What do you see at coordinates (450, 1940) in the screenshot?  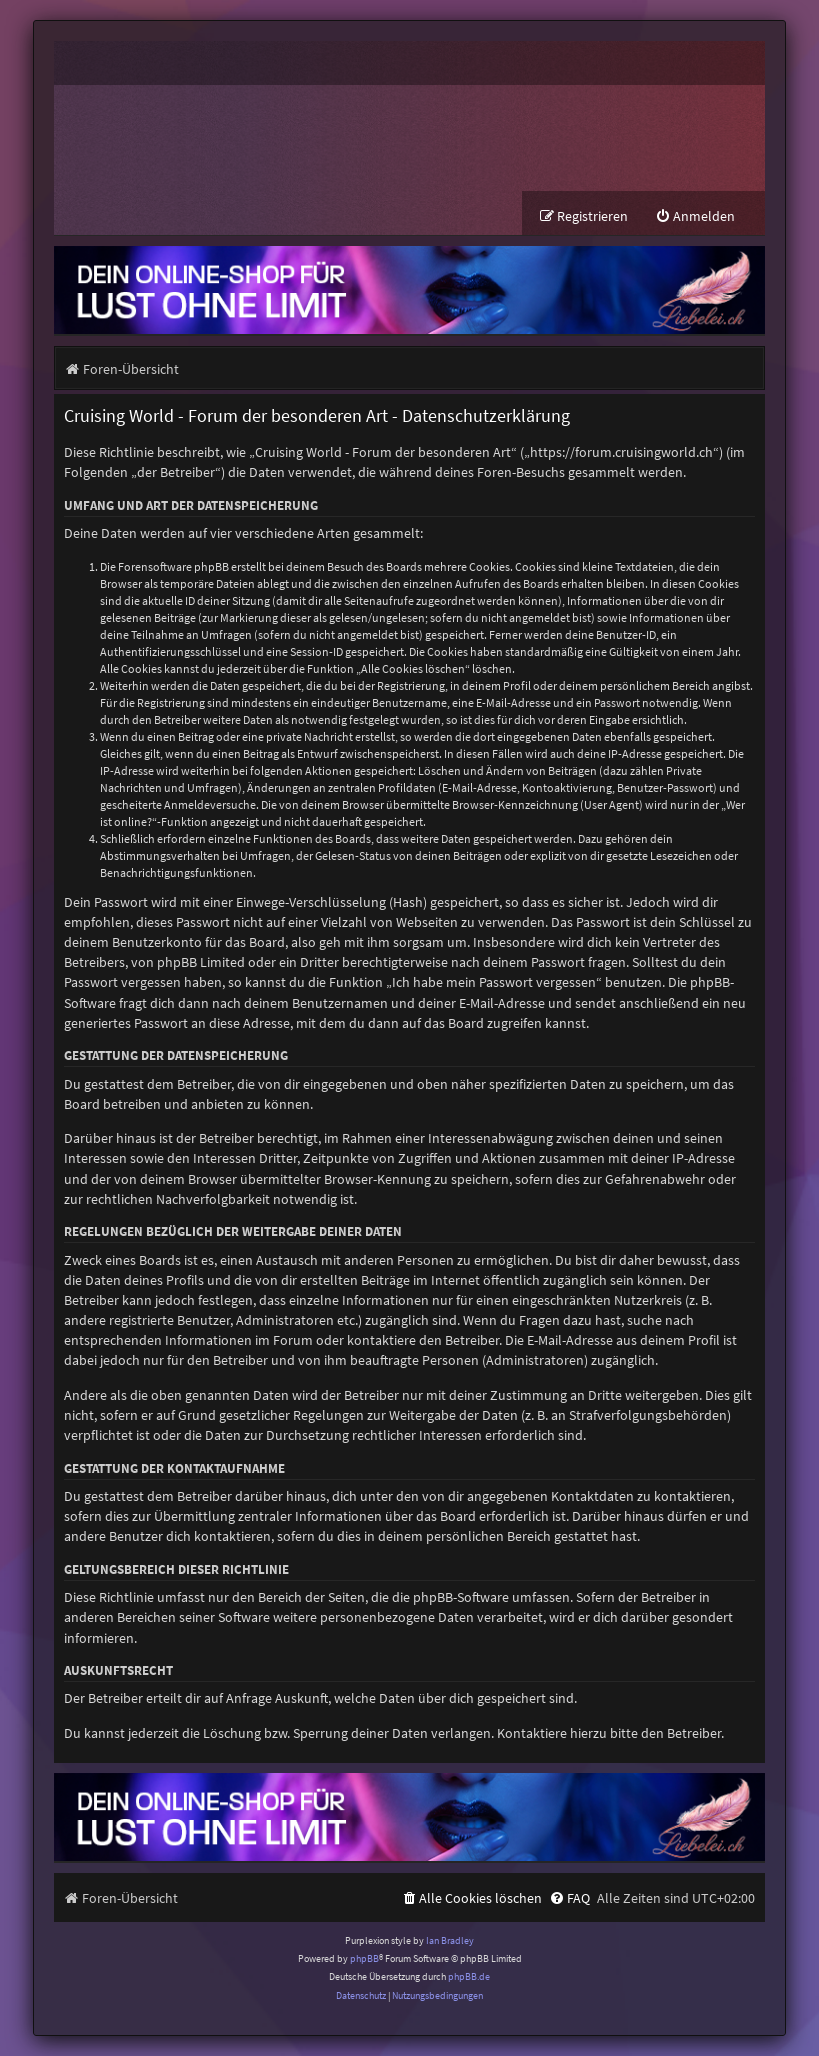 I see `Ian Bradley` at bounding box center [450, 1940].